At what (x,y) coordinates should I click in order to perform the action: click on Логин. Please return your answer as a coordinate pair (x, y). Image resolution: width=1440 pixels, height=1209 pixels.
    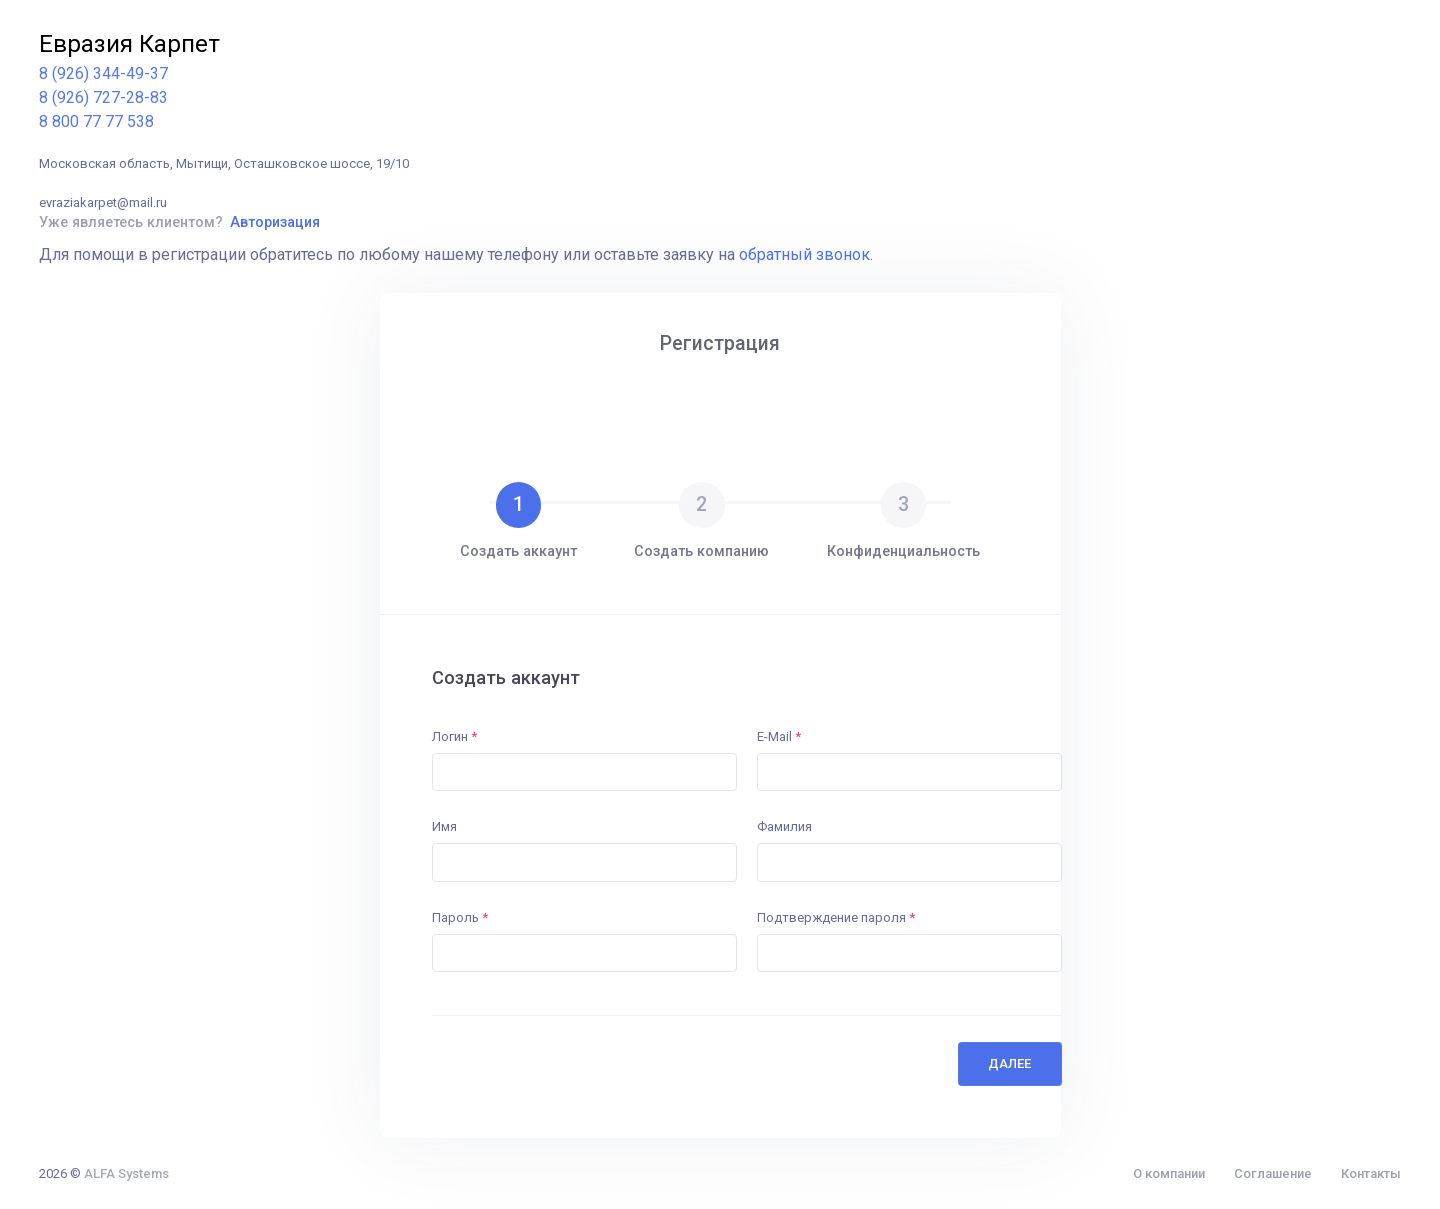
    Looking at the image, I should click on (454, 736).